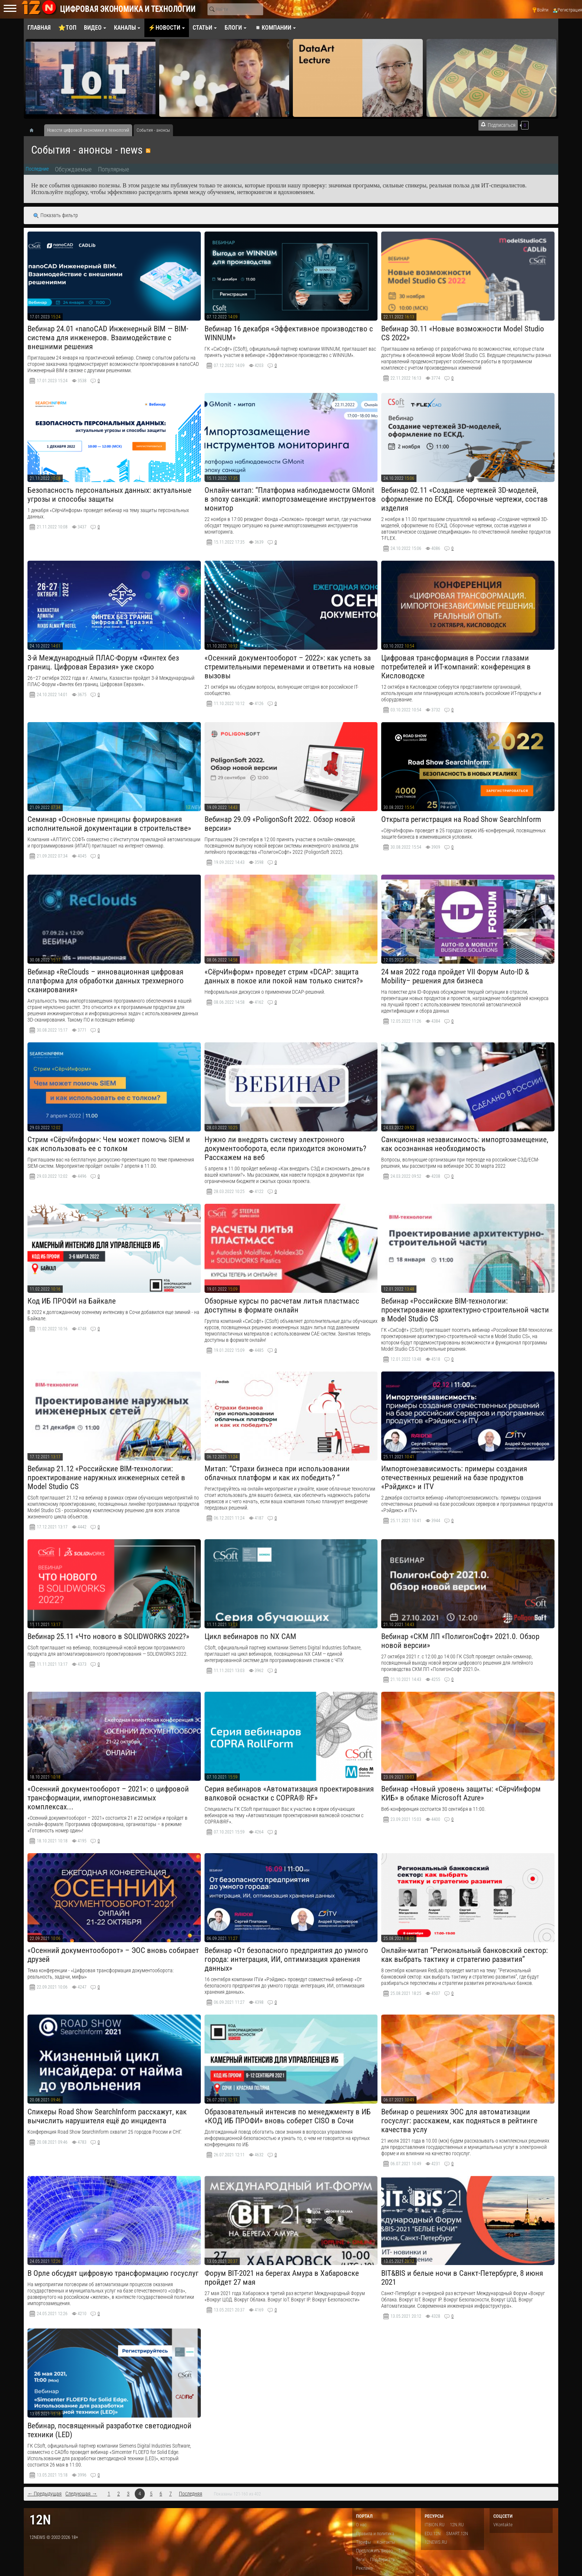  What do you see at coordinates (285, 1148) in the screenshot?
I see `Нужно ли внедрять систему электронного документооборота, если приходится экономить? Расскажем на веб` at bounding box center [285, 1148].